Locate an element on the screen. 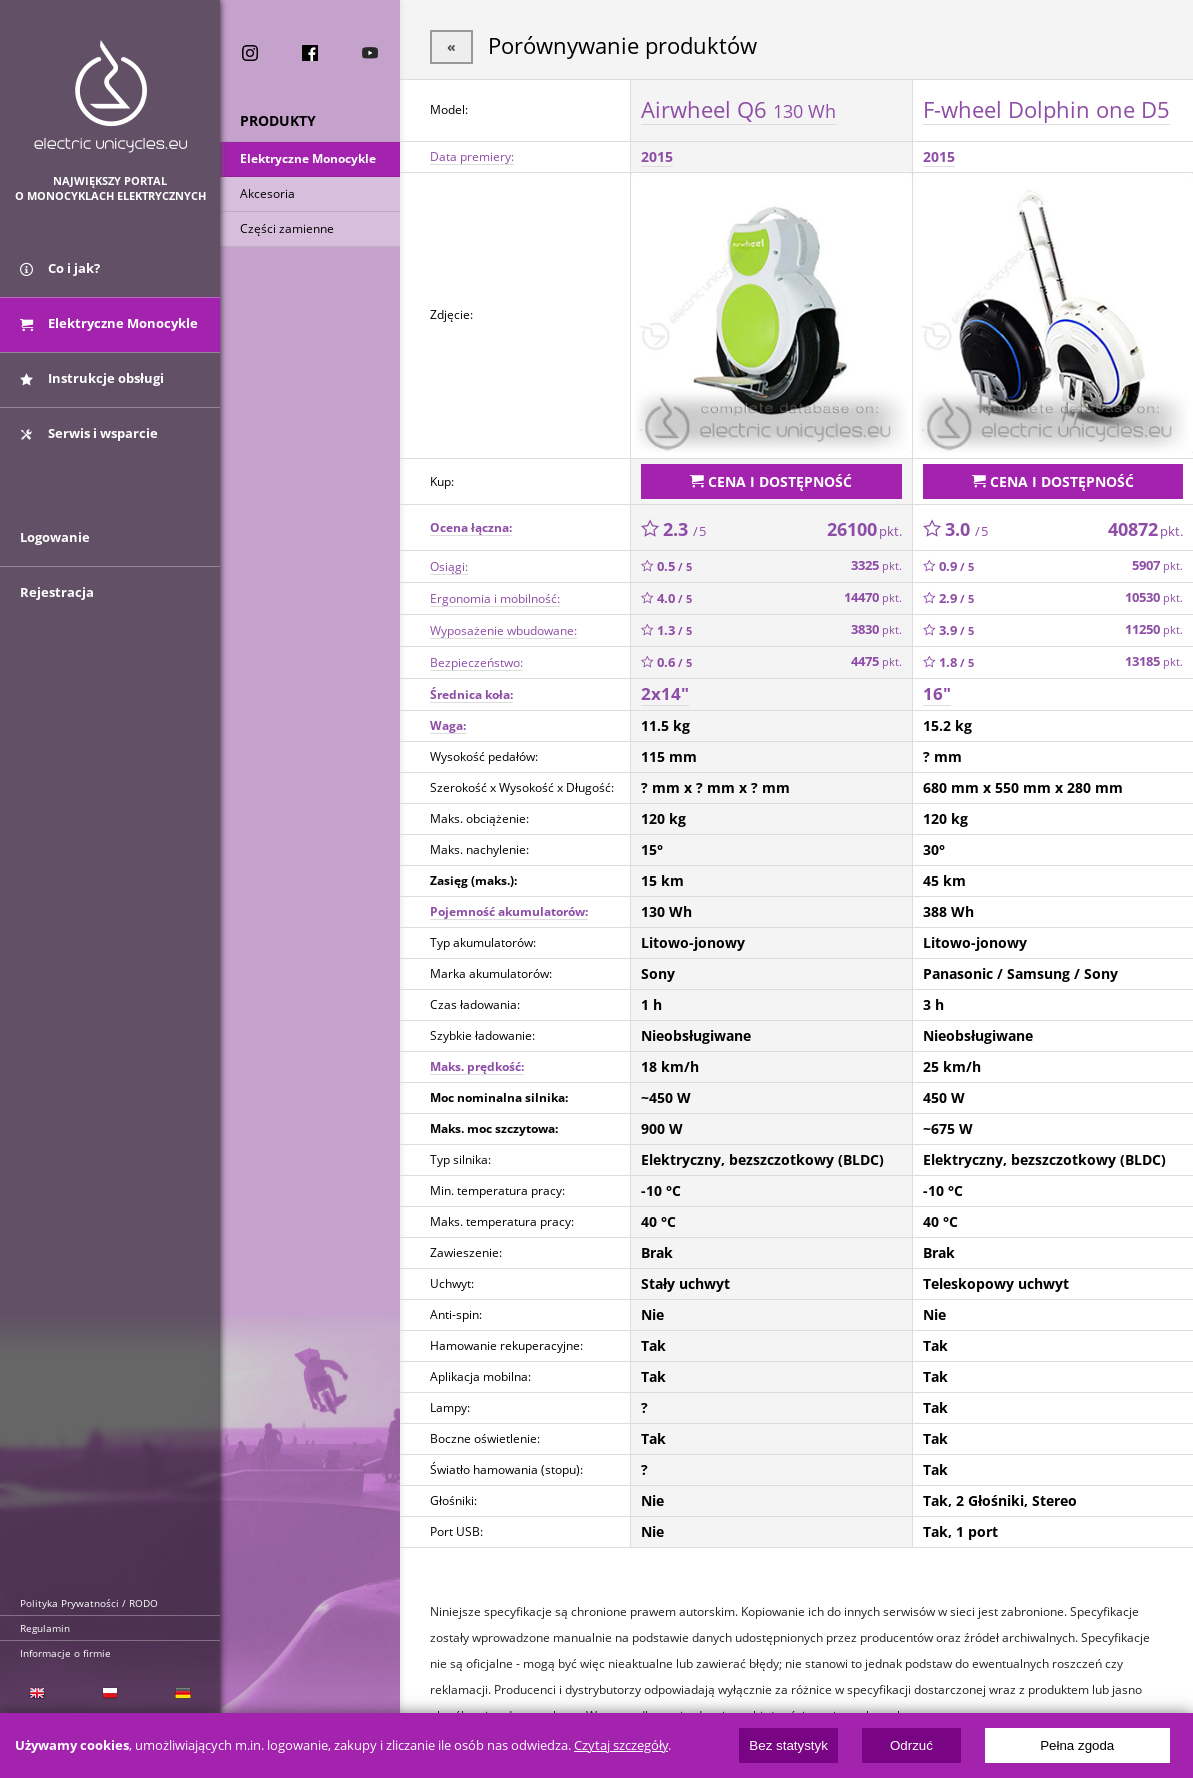 The image size is (1193, 1778). Akcesoria is located at coordinates (267, 193).